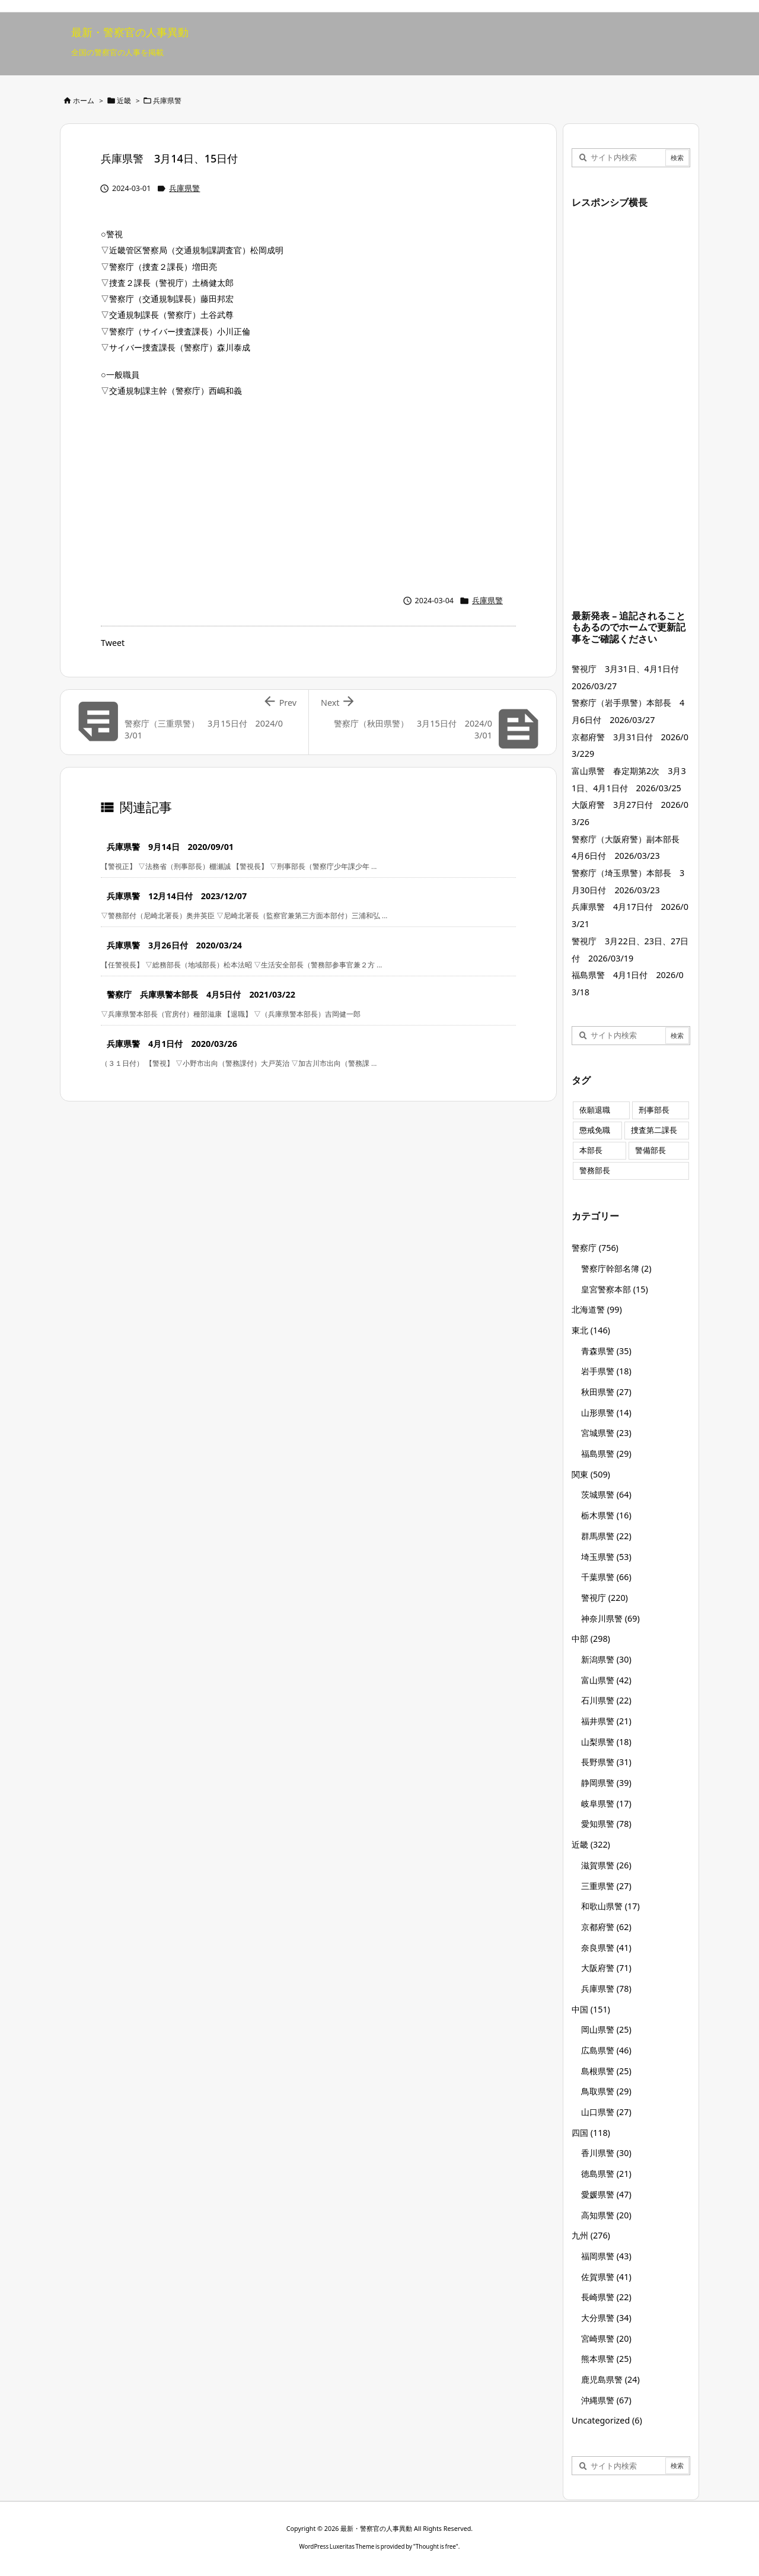 Image resolution: width=759 pixels, height=2576 pixels. I want to click on 静岡県警, so click(606, 1782).